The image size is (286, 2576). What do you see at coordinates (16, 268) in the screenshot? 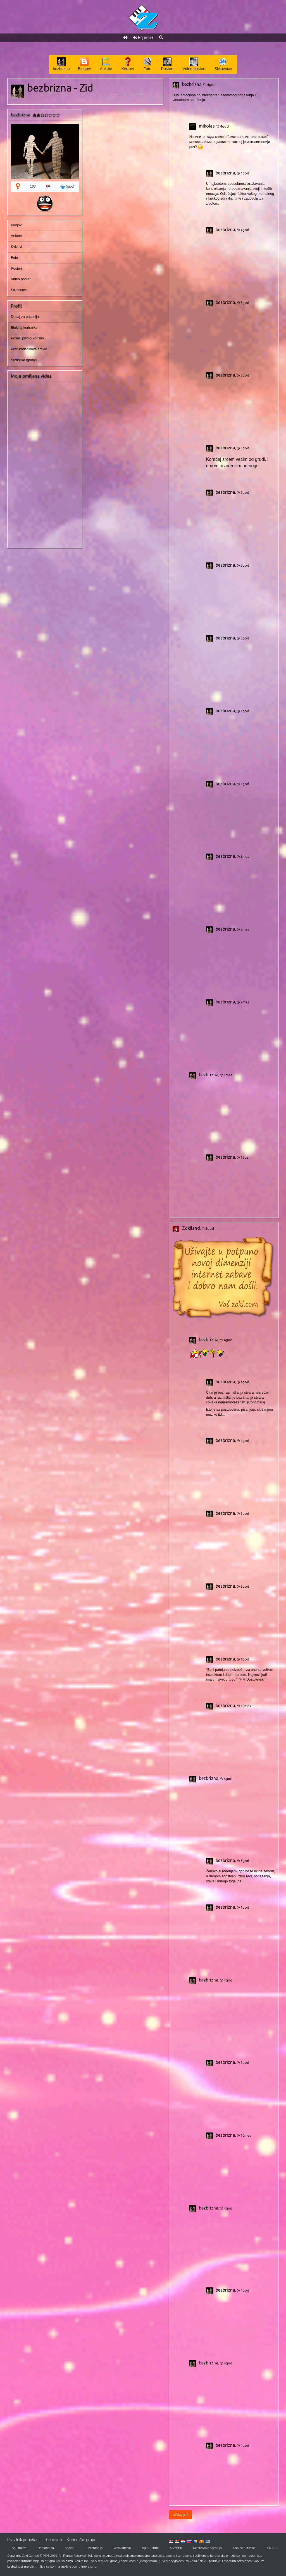
I see `Posteri` at bounding box center [16, 268].